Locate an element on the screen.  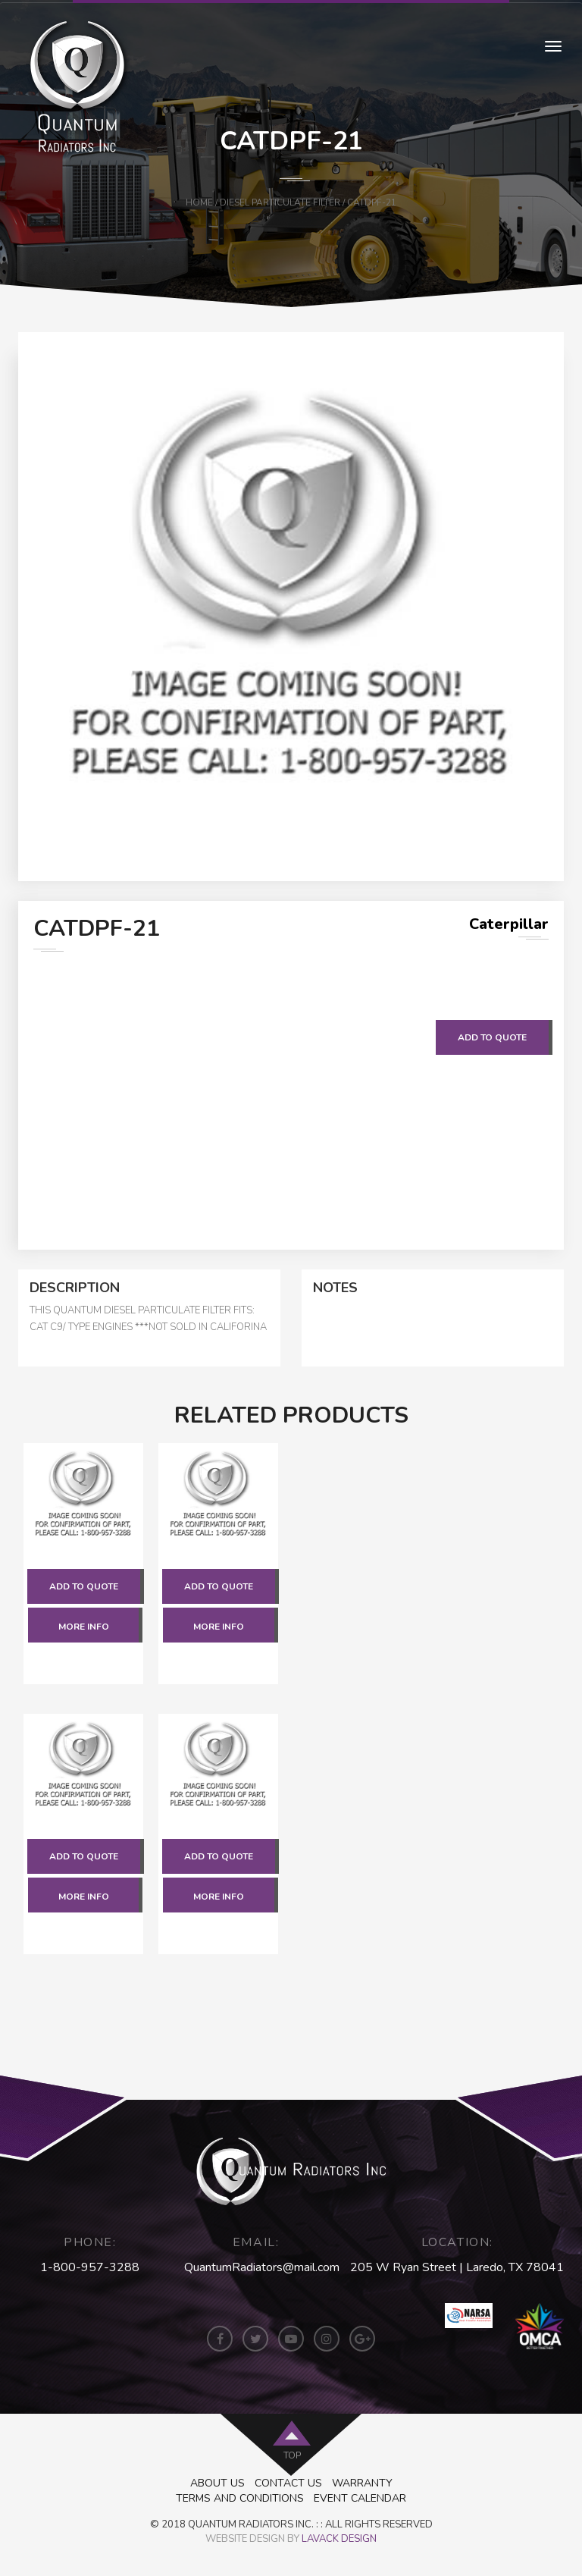
Home is located at coordinates (199, 202).